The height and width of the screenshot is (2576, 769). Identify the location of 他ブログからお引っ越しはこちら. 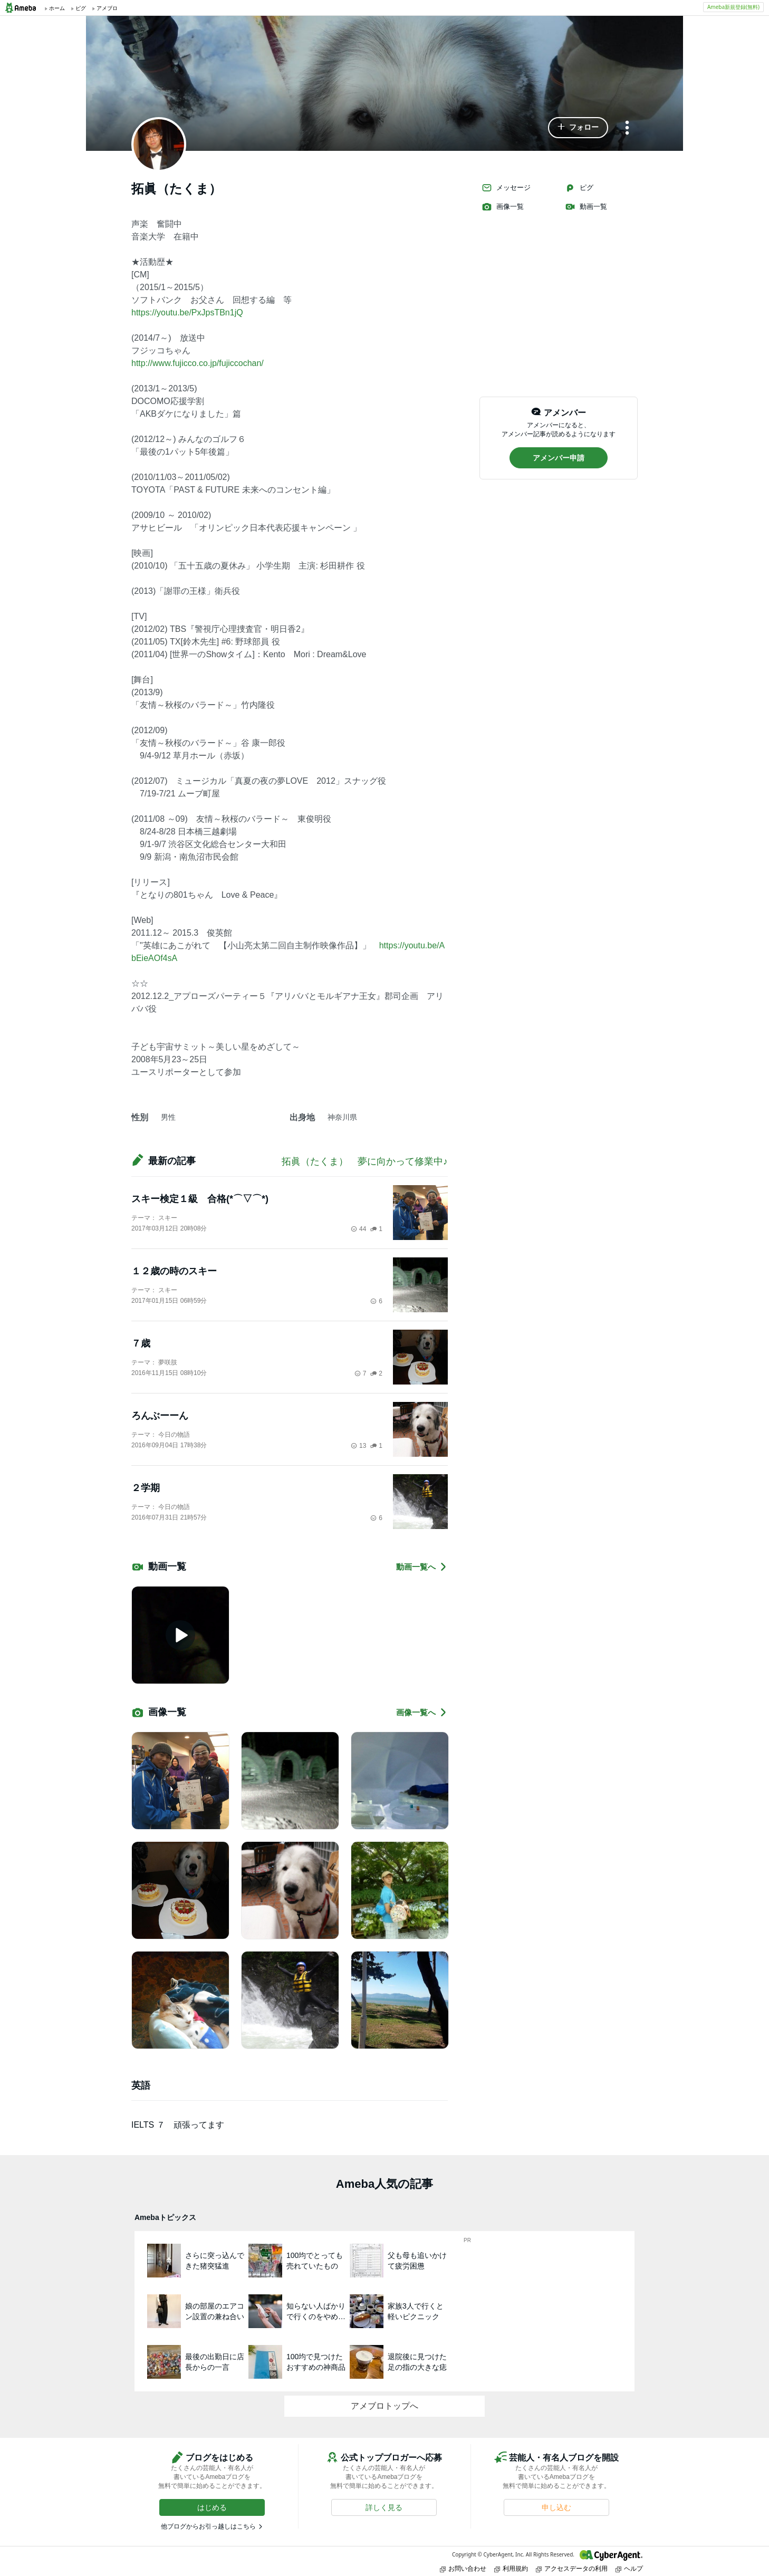
(208, 2526).